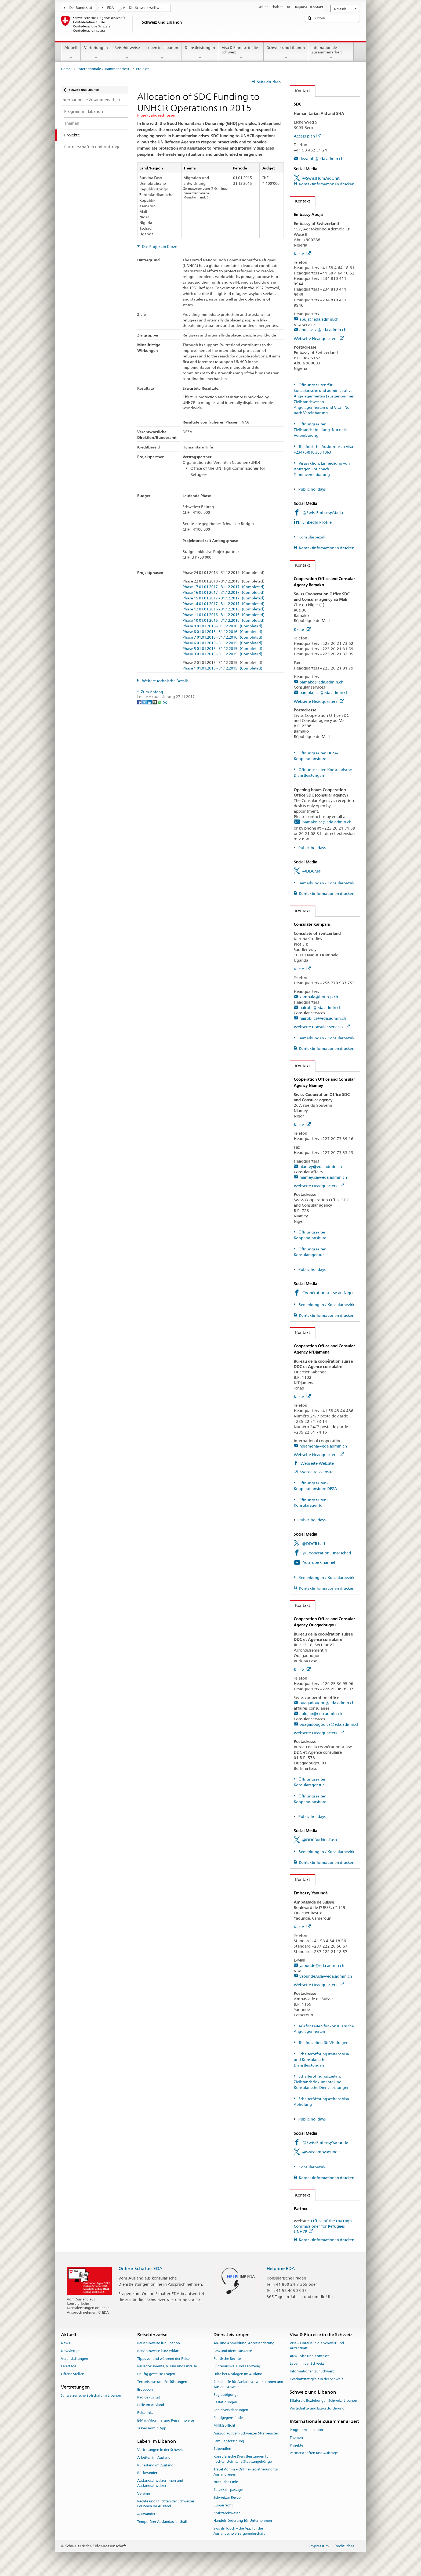 The height and width of the screenshot is (2576, 421). What do you see at coordinates (223, 615) in the screenshot?
I see `Phase 11 01.01.2016 - 31.12.2016 (Completed)` at bounding box center [223, 615].